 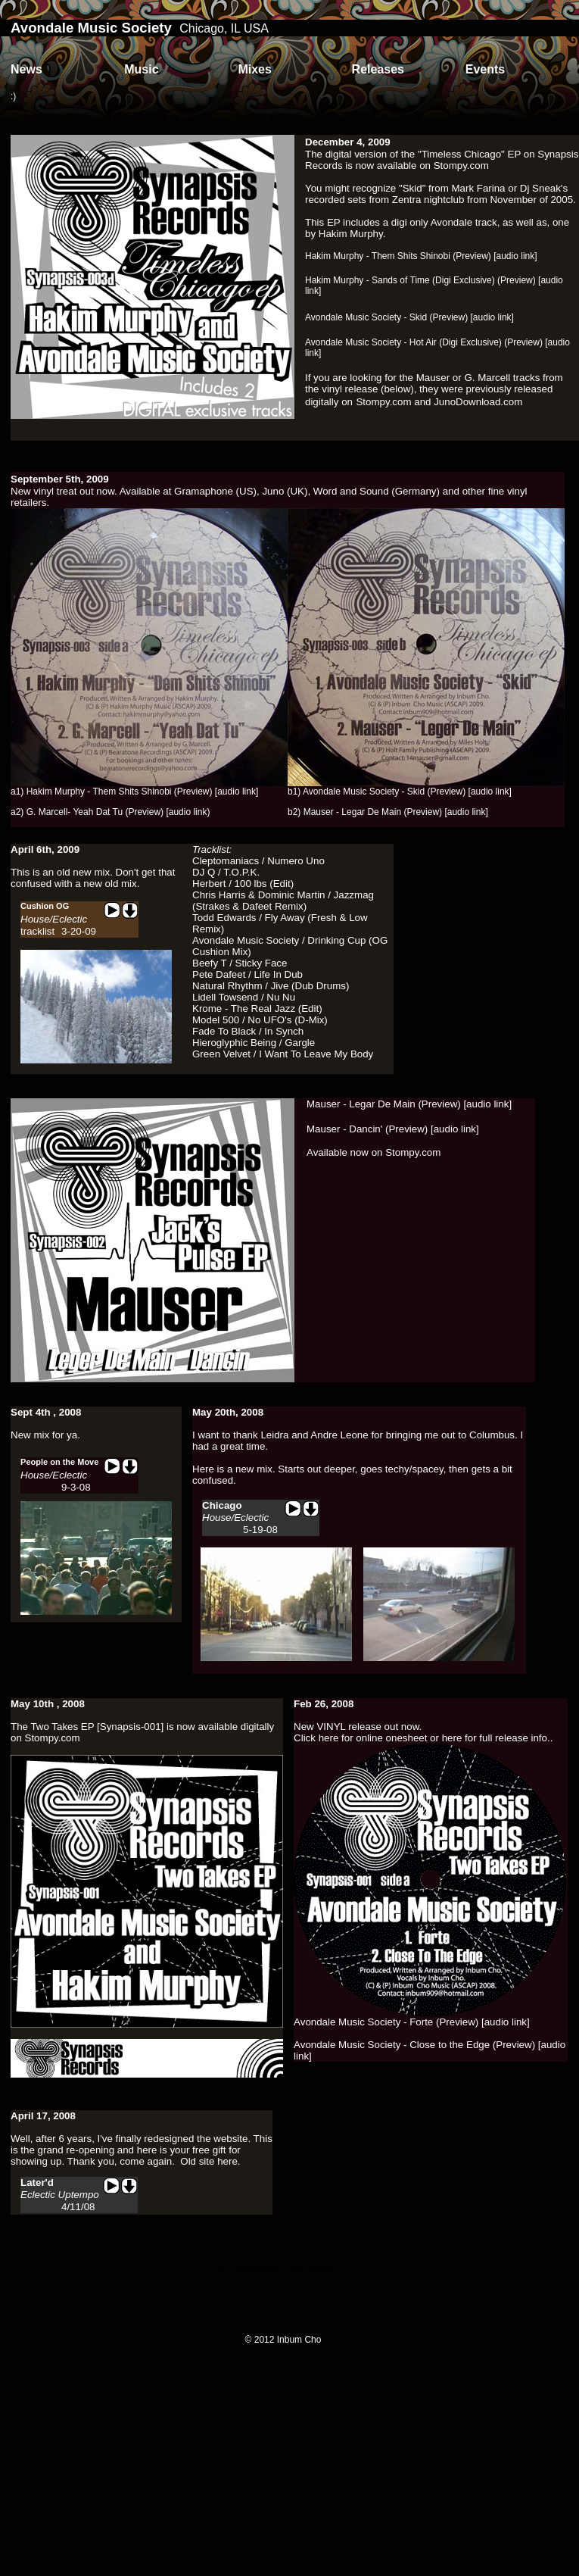 What do you see at coordinates (37, 931) in the screenshot?
I see `tracklist` at bounding box center [37, 931].